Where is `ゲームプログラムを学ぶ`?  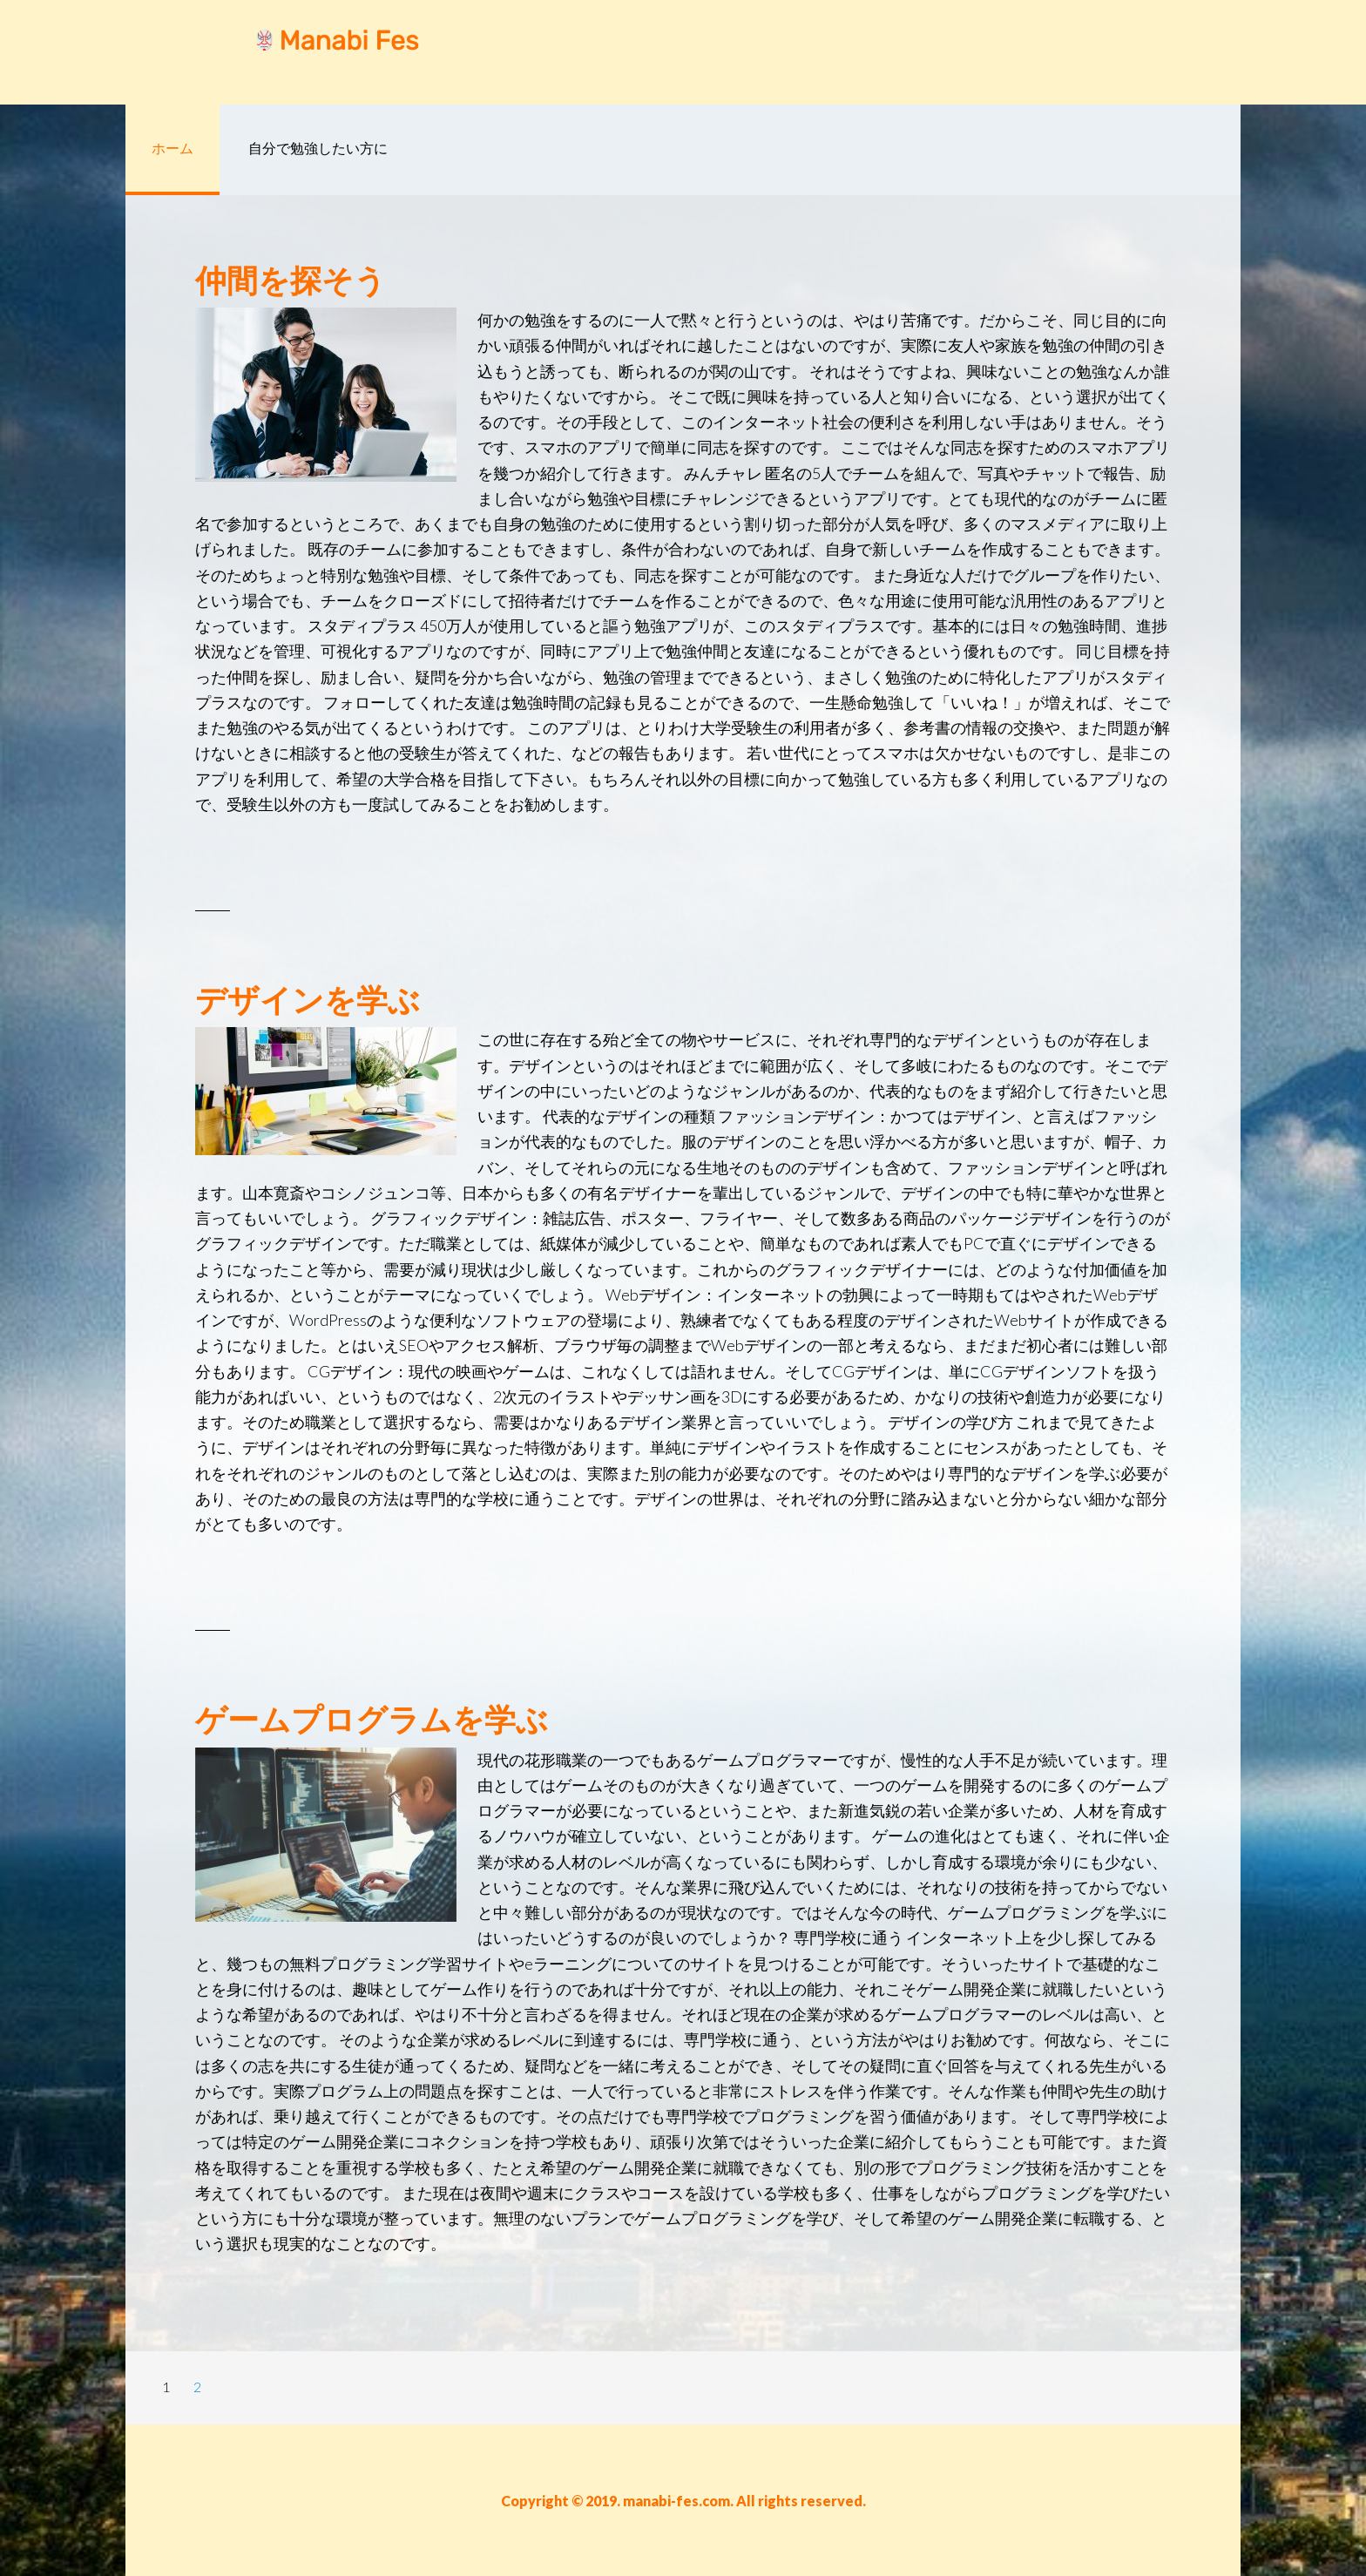 ゲームプログラムを学ぶ is located at coordinates (371, 1719).